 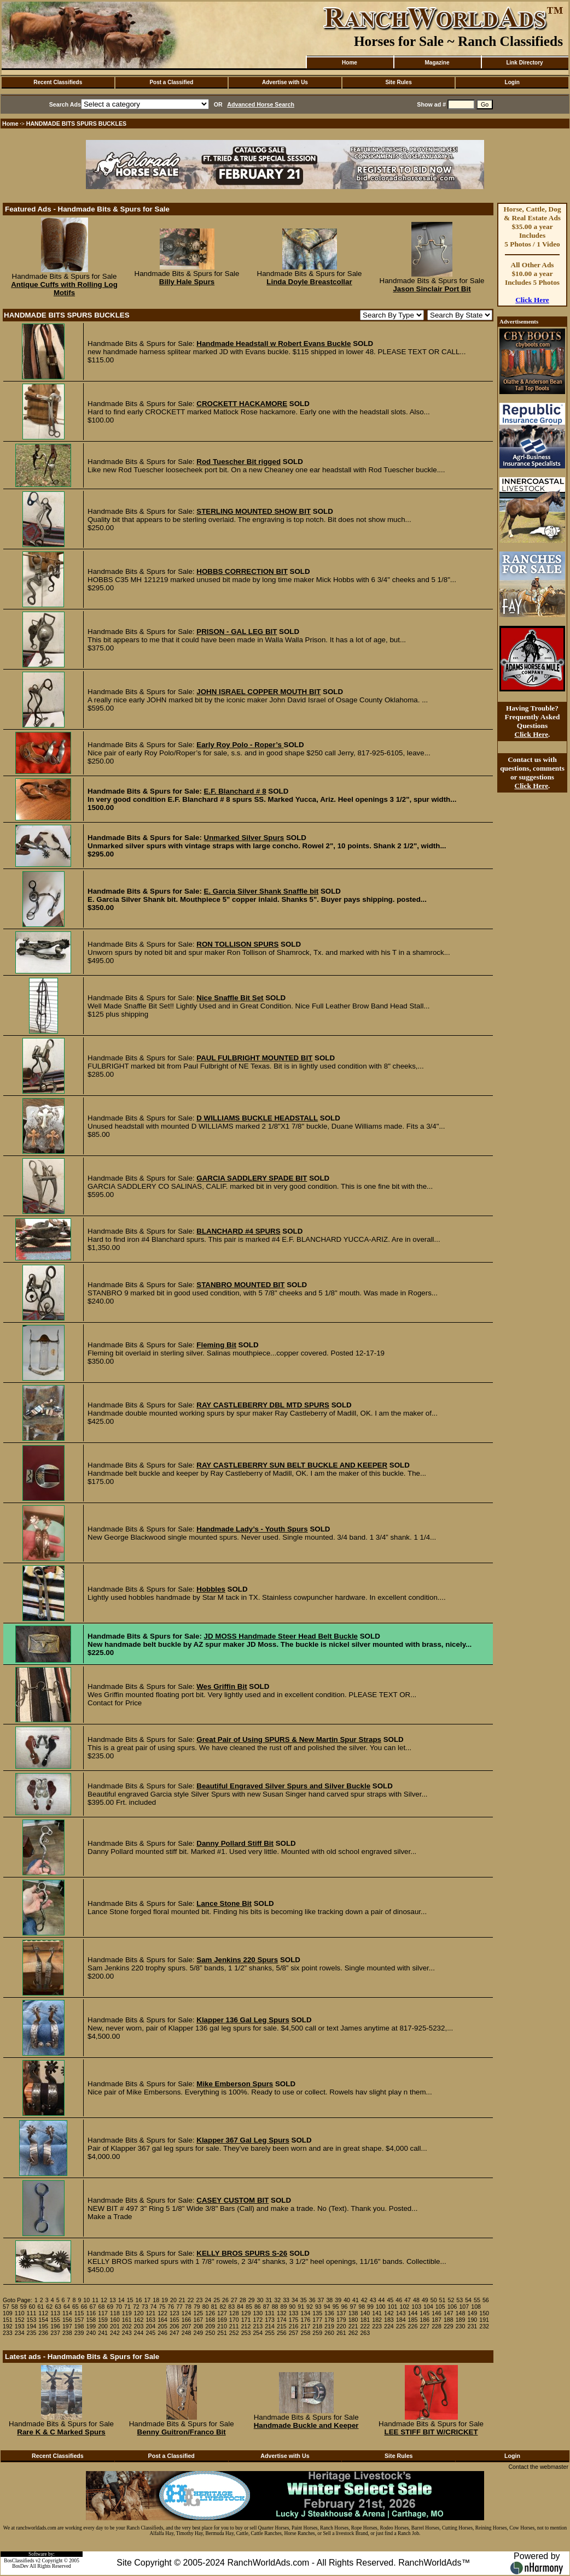 What do you see at coordinates (243, 2300) in the screenshot?
I see `28` at bounding box center [243, 2300].